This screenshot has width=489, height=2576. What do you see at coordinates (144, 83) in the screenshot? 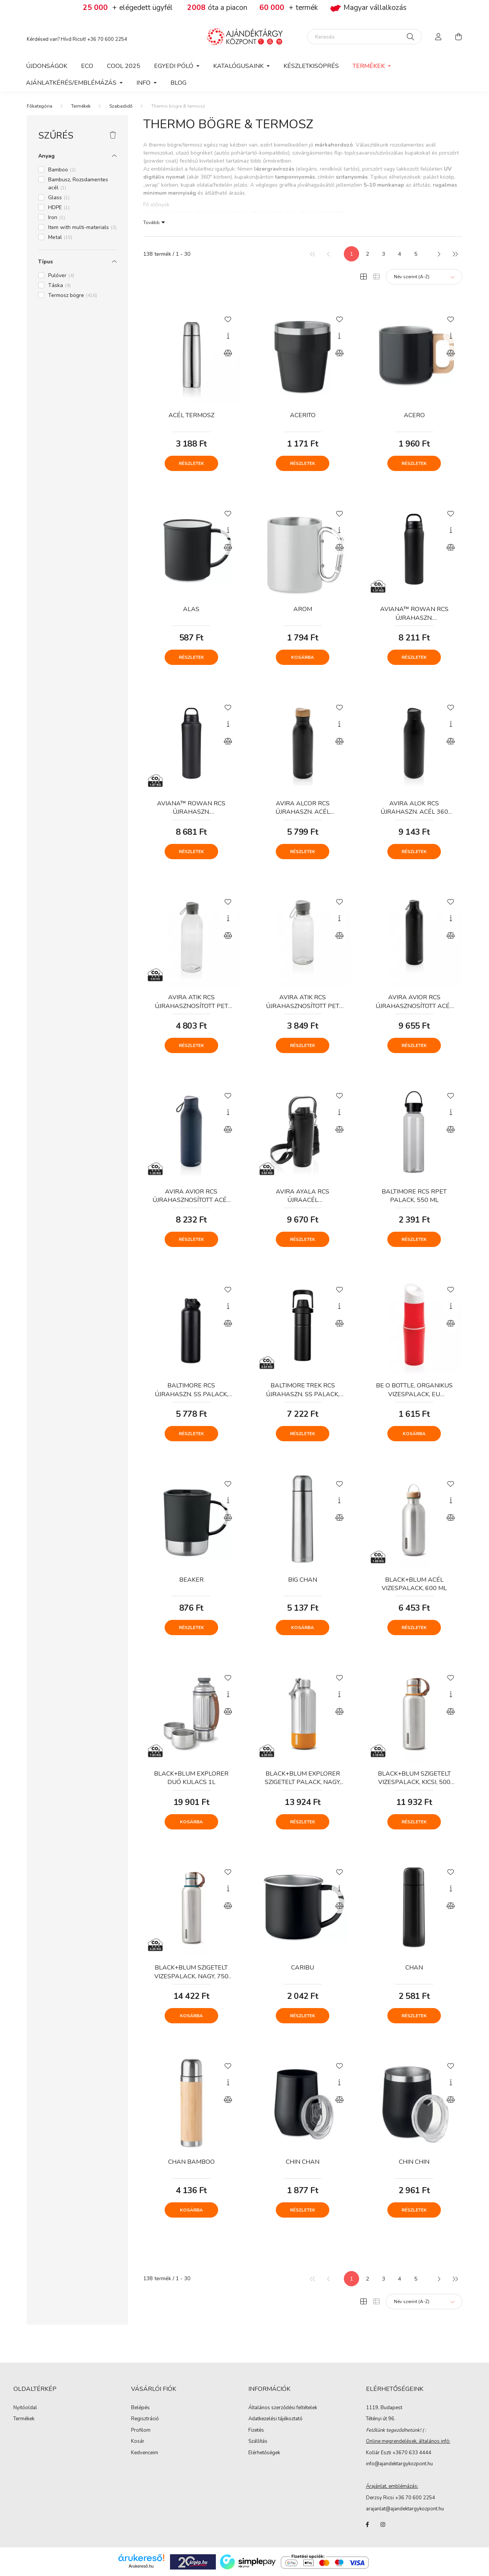
I see `Info [button]` at bounding box center [144, 83].